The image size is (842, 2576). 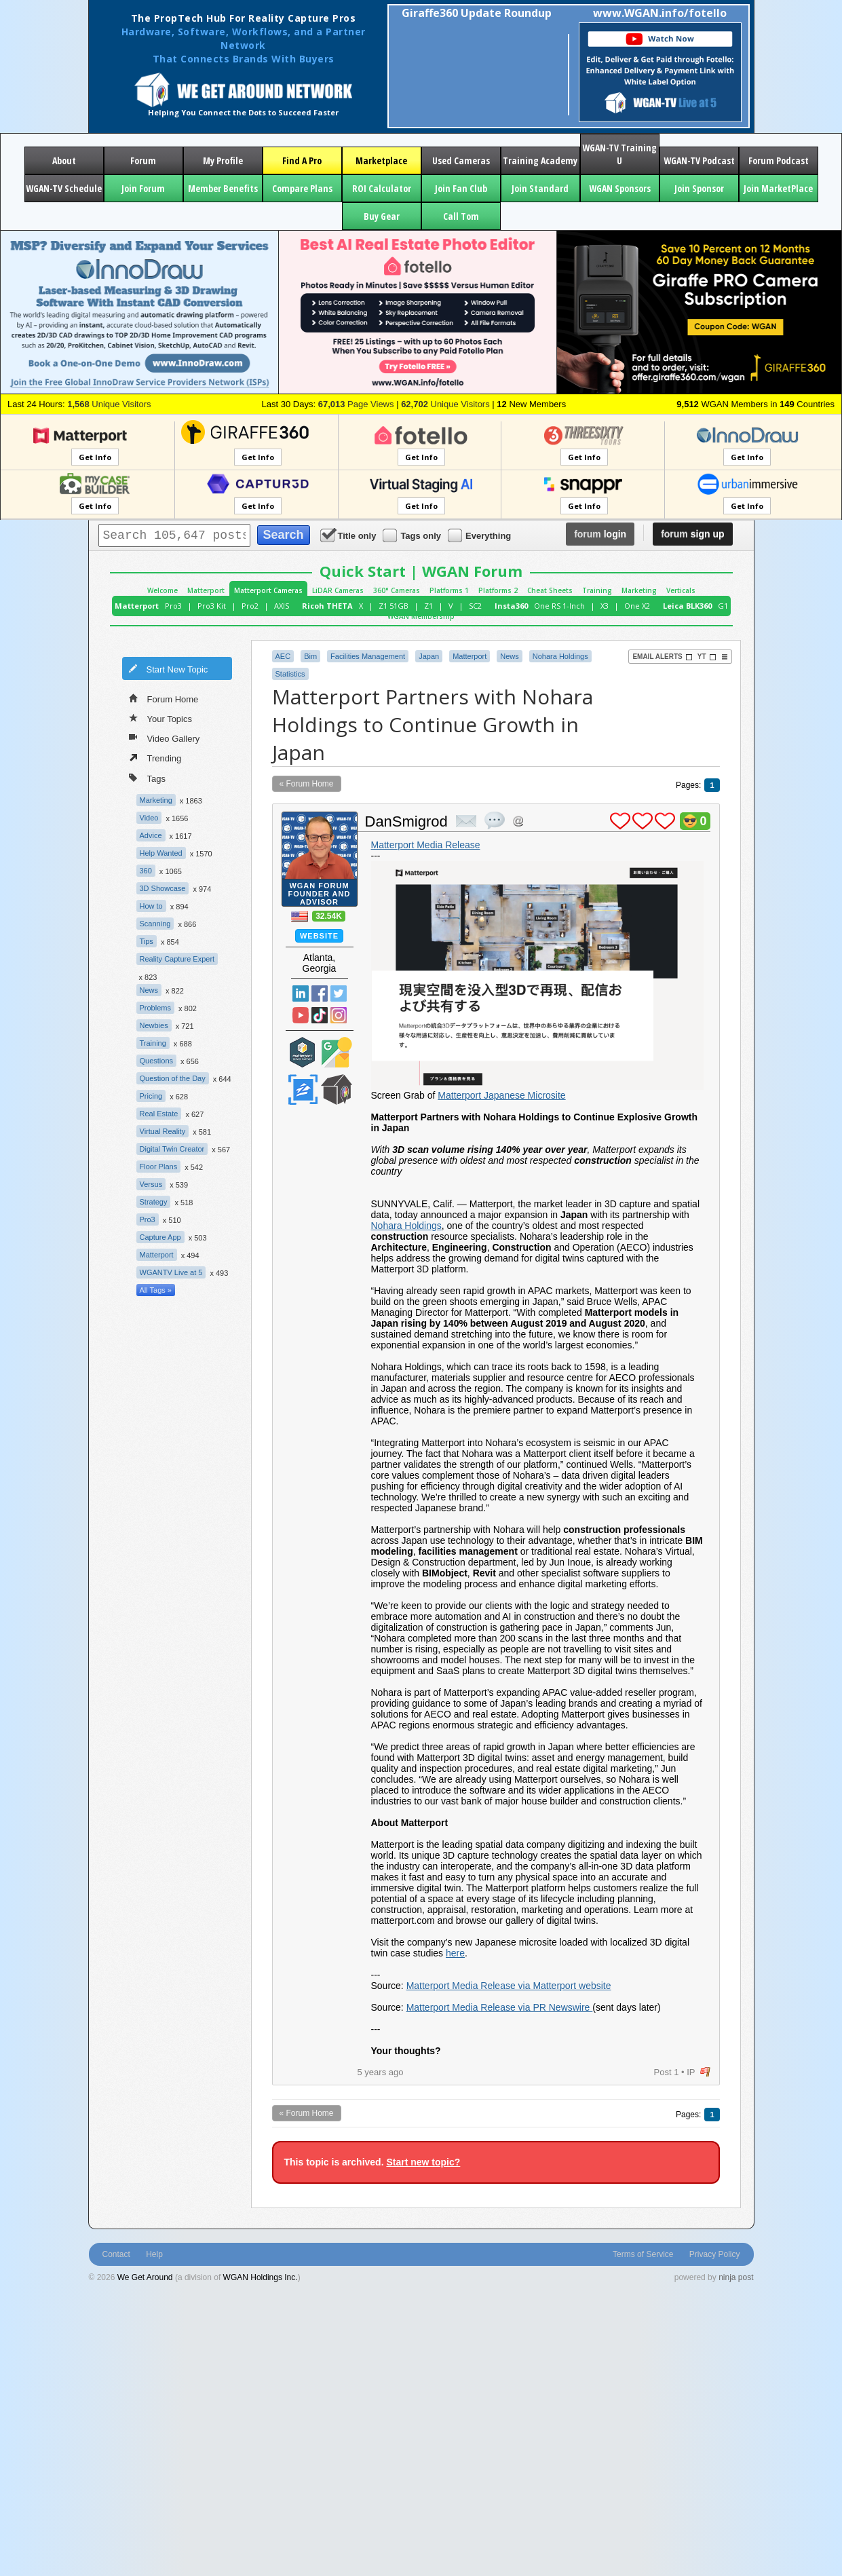 What do you see at coordinates (662, 657) in the screenshot?
I see `Email Alerts` at bounding box center [662, 657].